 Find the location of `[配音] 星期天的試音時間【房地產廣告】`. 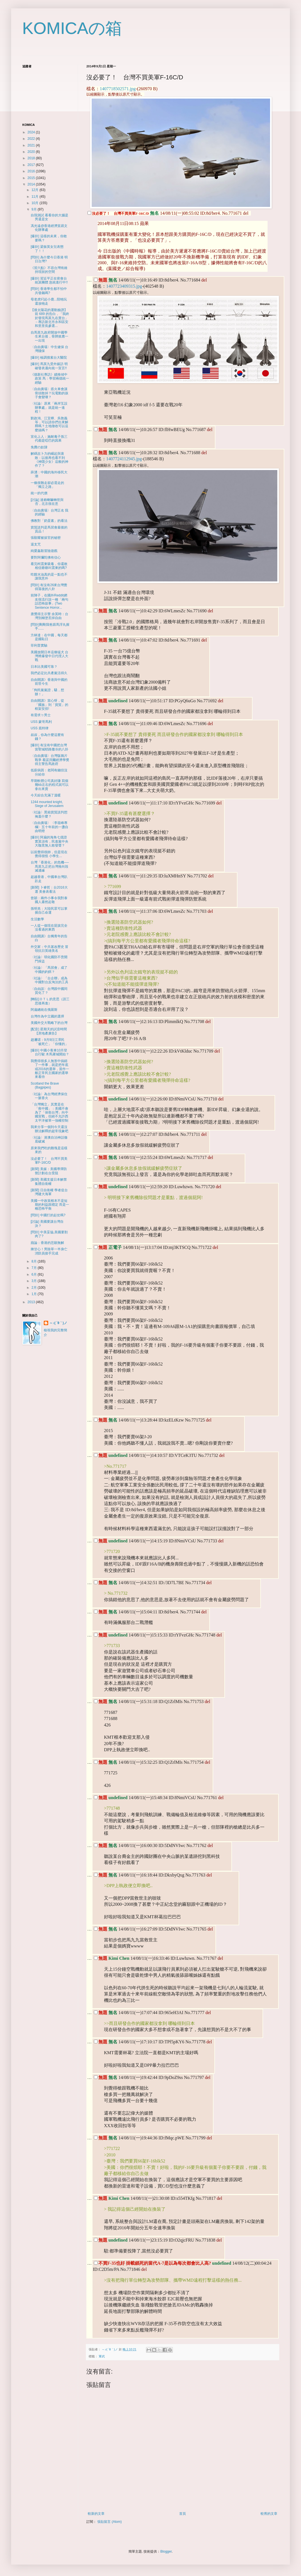

[配音] 星期天的試音時間【房地產廣告】 is located at coordinates (49, 1031).